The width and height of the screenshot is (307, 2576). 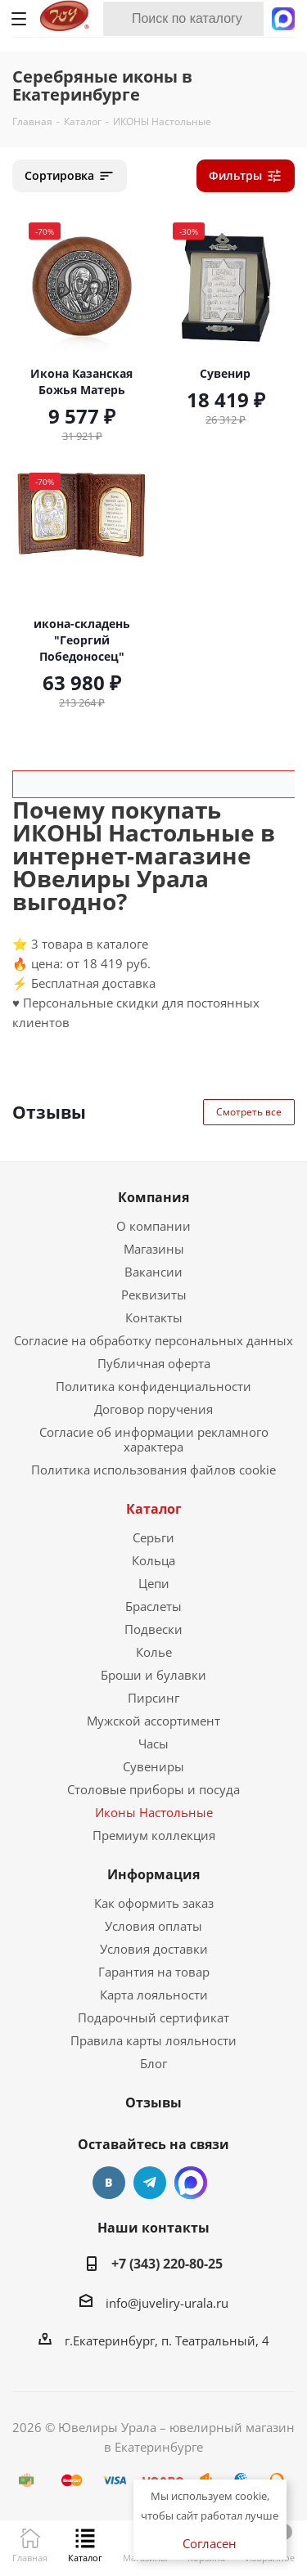 I want to click on Браслеты, so click(x=153, y=1606).